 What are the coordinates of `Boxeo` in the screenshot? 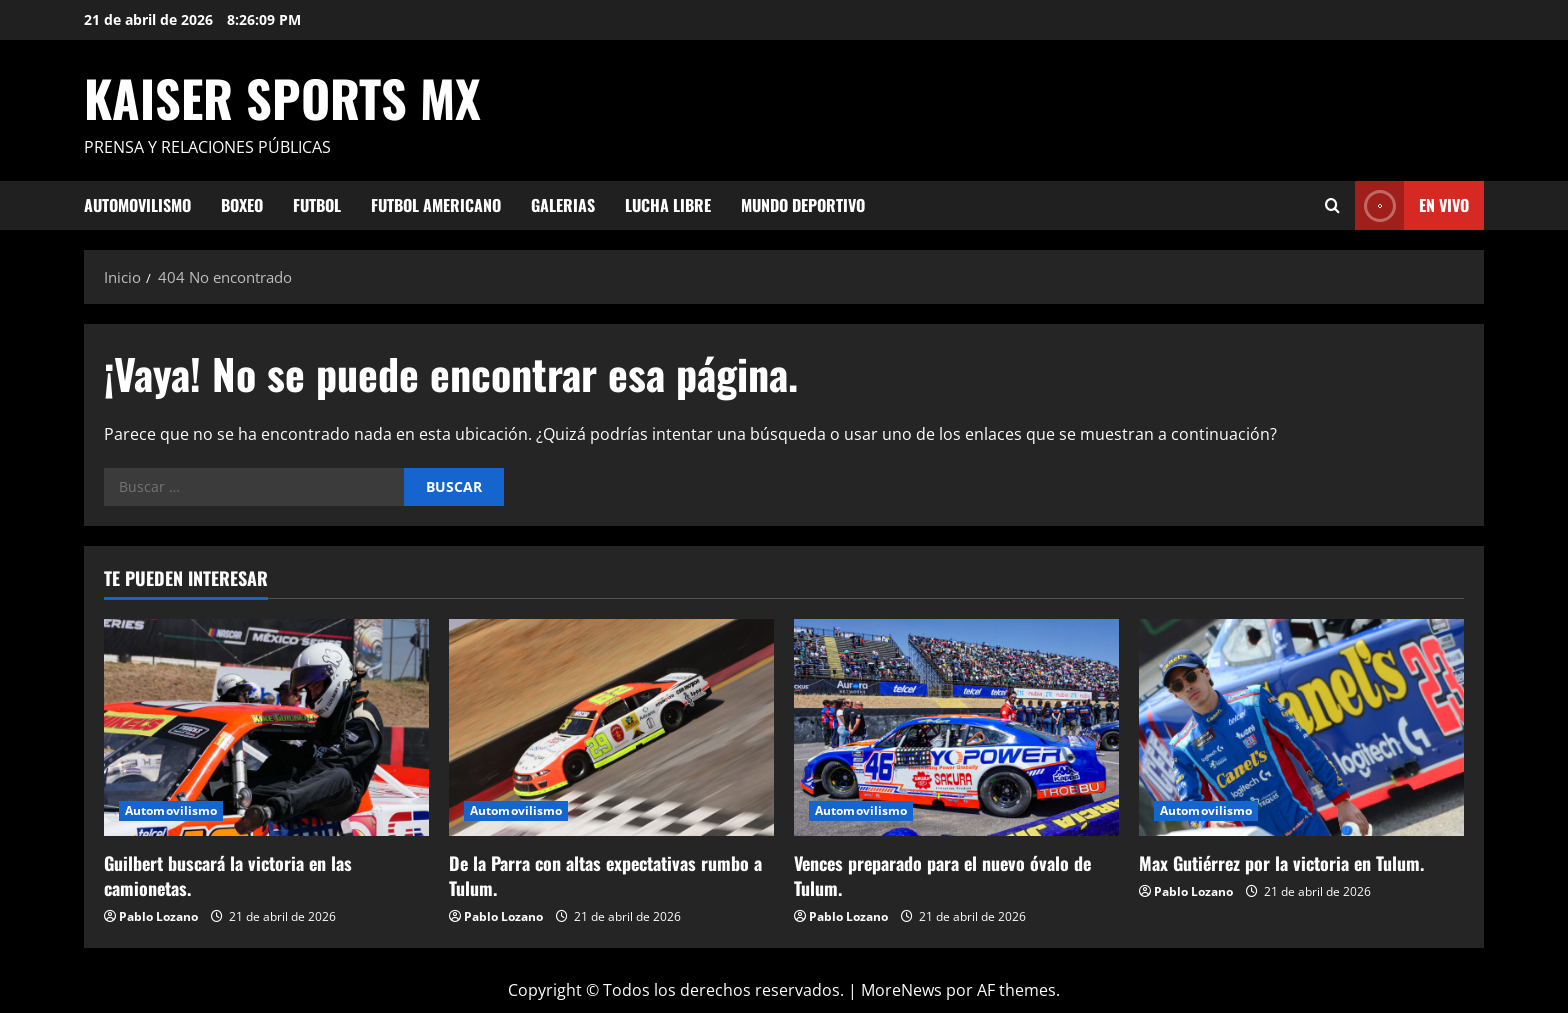 It's located at (242, 205).